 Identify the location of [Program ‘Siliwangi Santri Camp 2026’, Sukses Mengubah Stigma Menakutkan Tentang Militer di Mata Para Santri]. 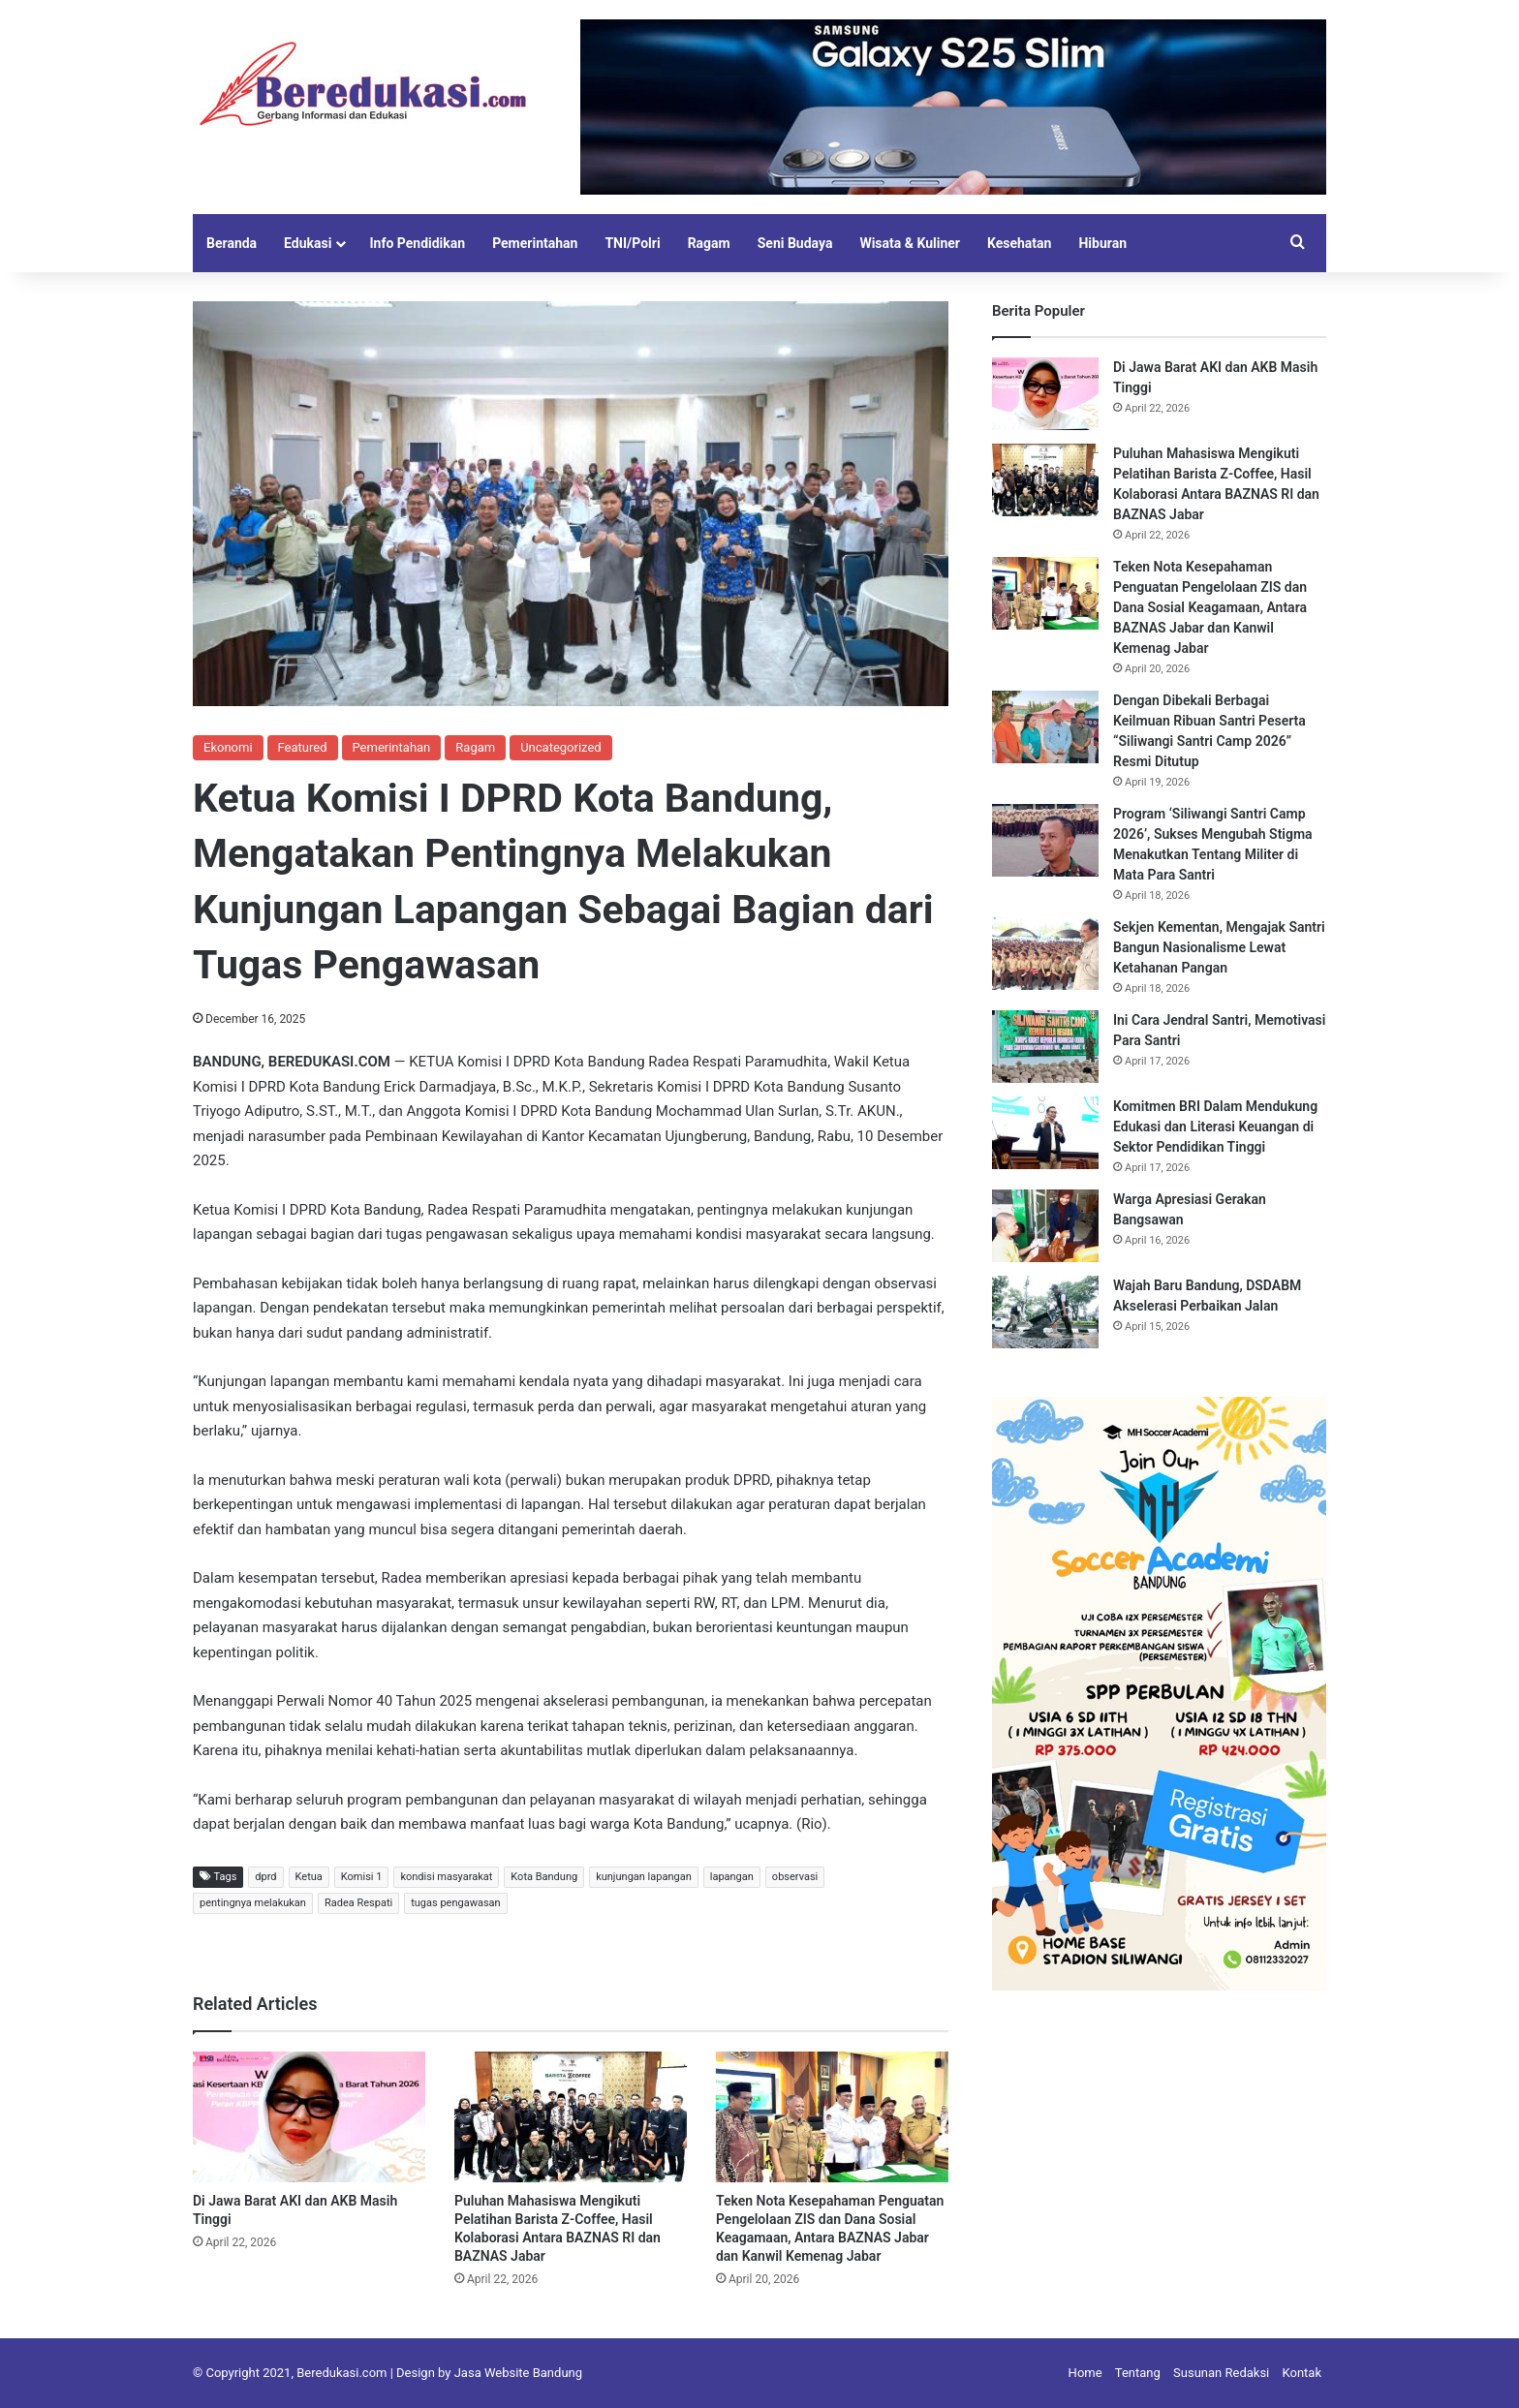
(1045, 840).